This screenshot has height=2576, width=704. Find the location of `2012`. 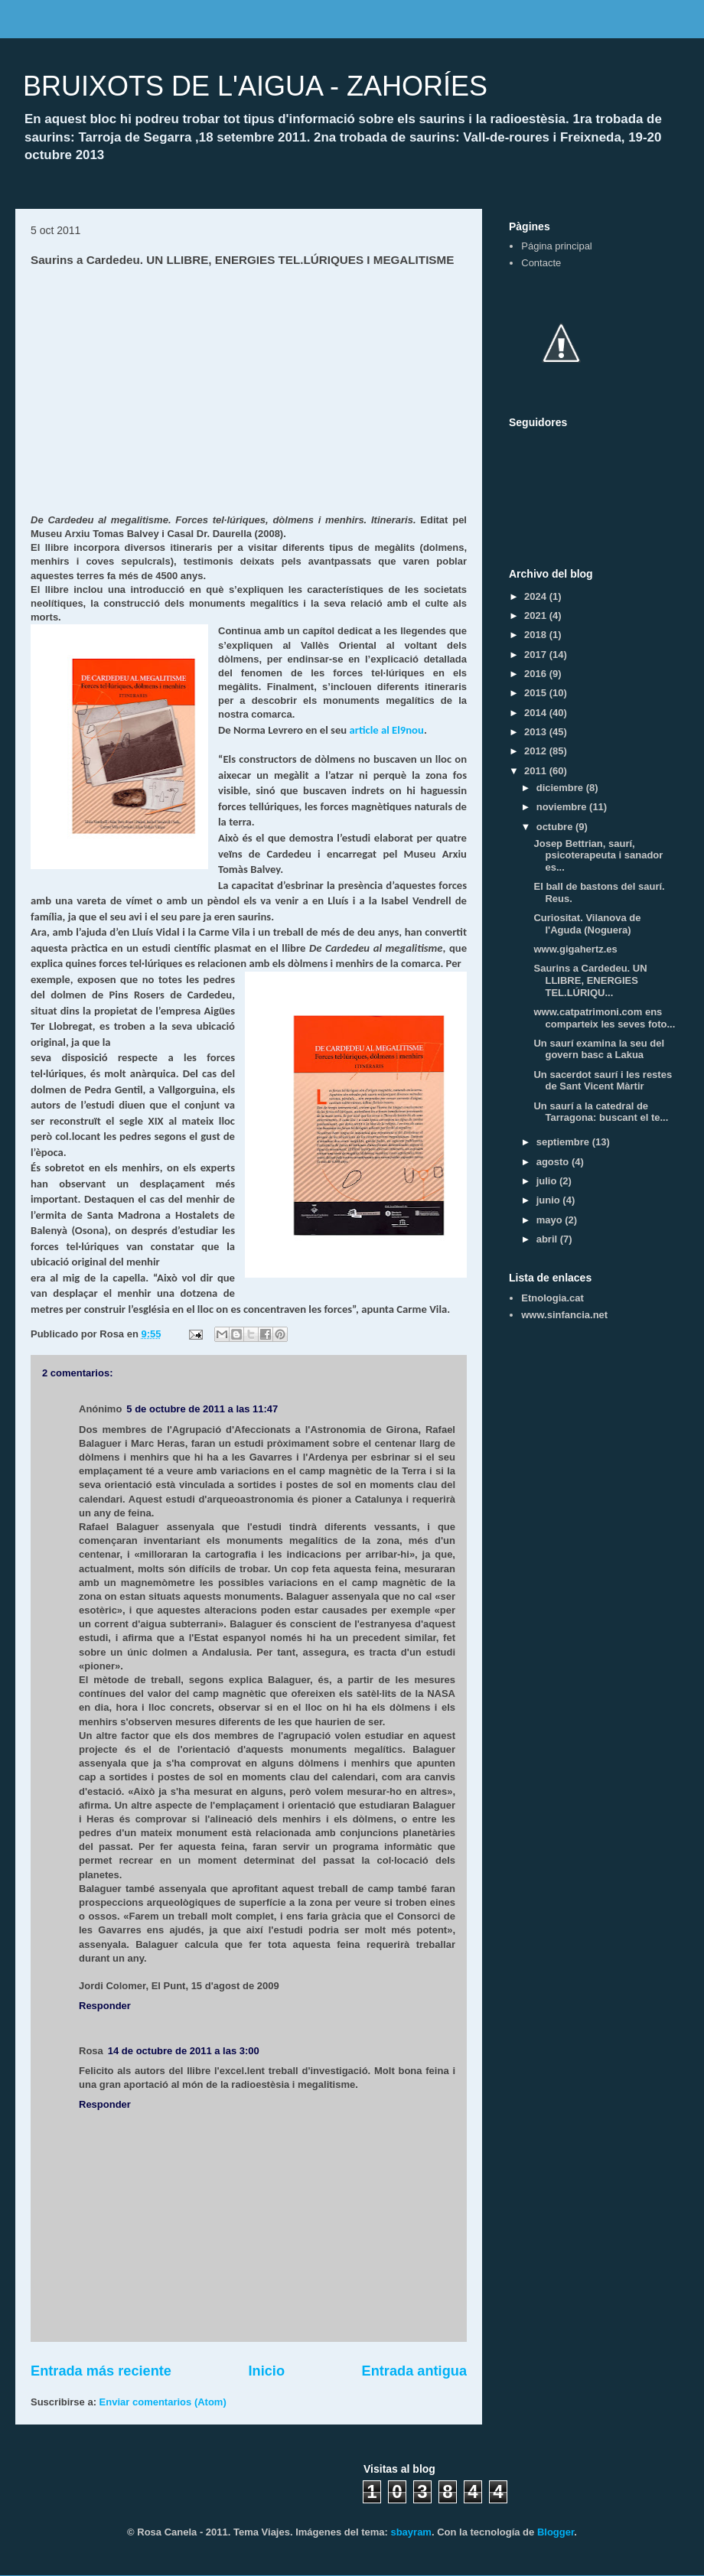

2012 is located at coordinates (536, 751).